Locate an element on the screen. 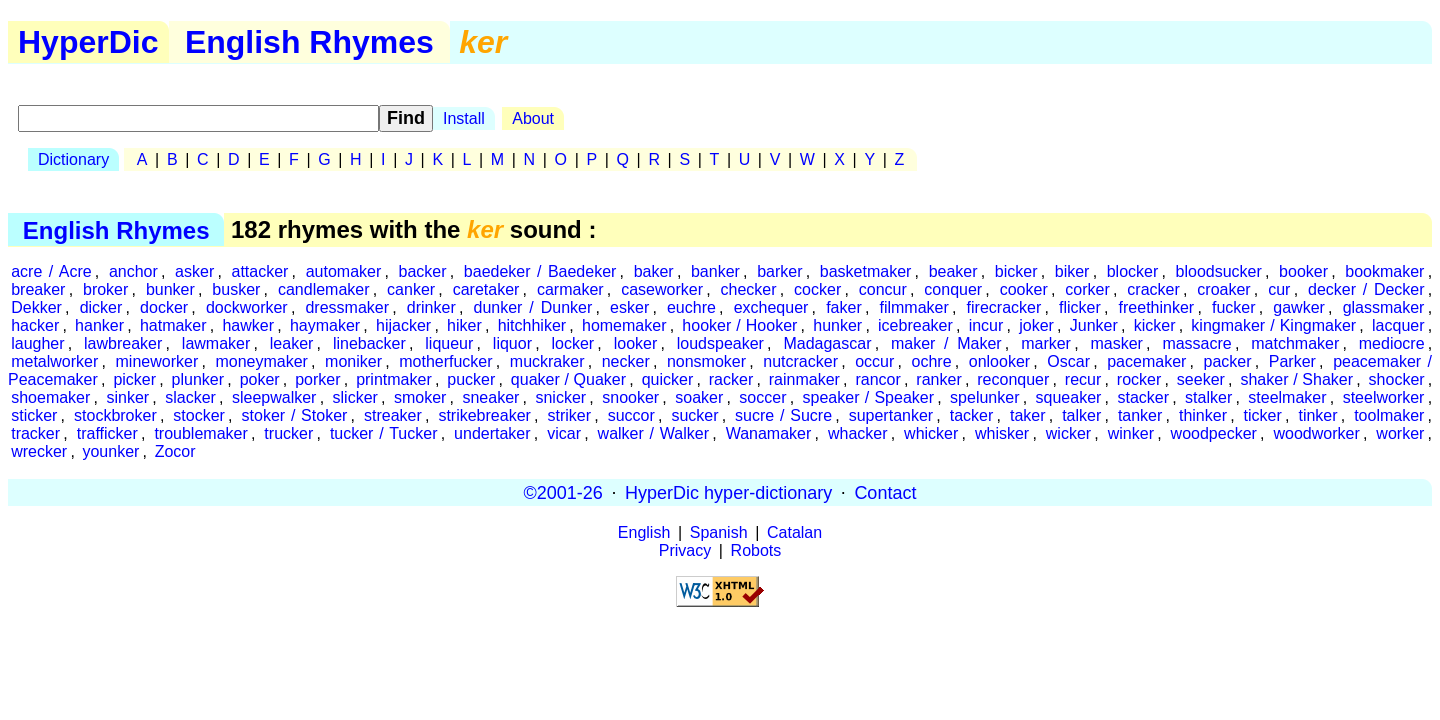  attacker is located at coordinates (260, 271).